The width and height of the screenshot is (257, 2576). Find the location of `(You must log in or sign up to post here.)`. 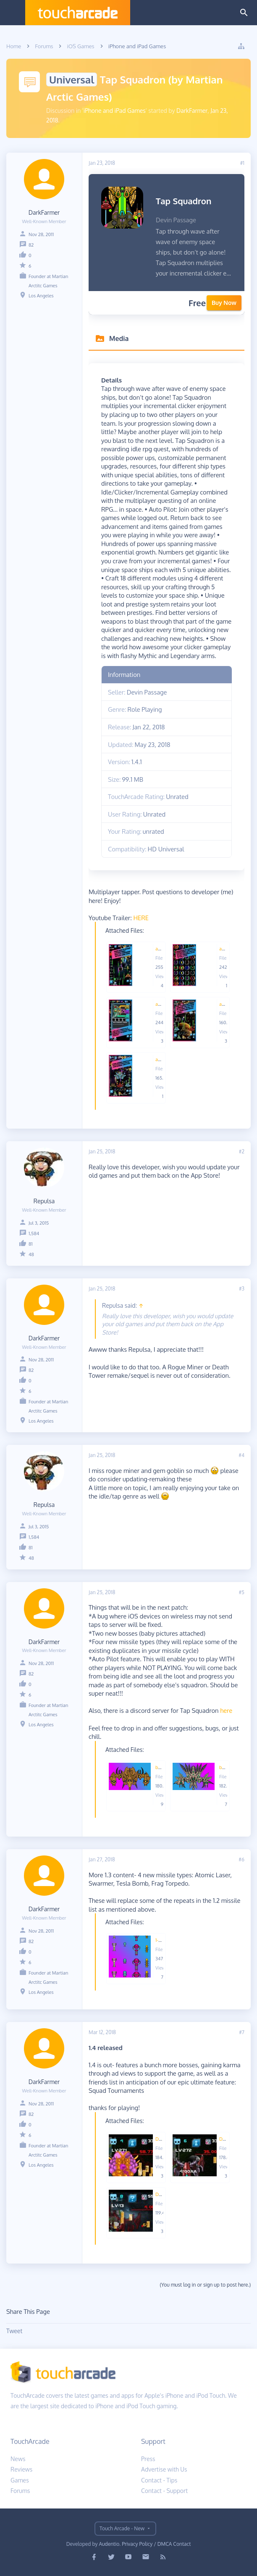

(You must log in or sign up to post here.) is located at coordinates (205, 2285).